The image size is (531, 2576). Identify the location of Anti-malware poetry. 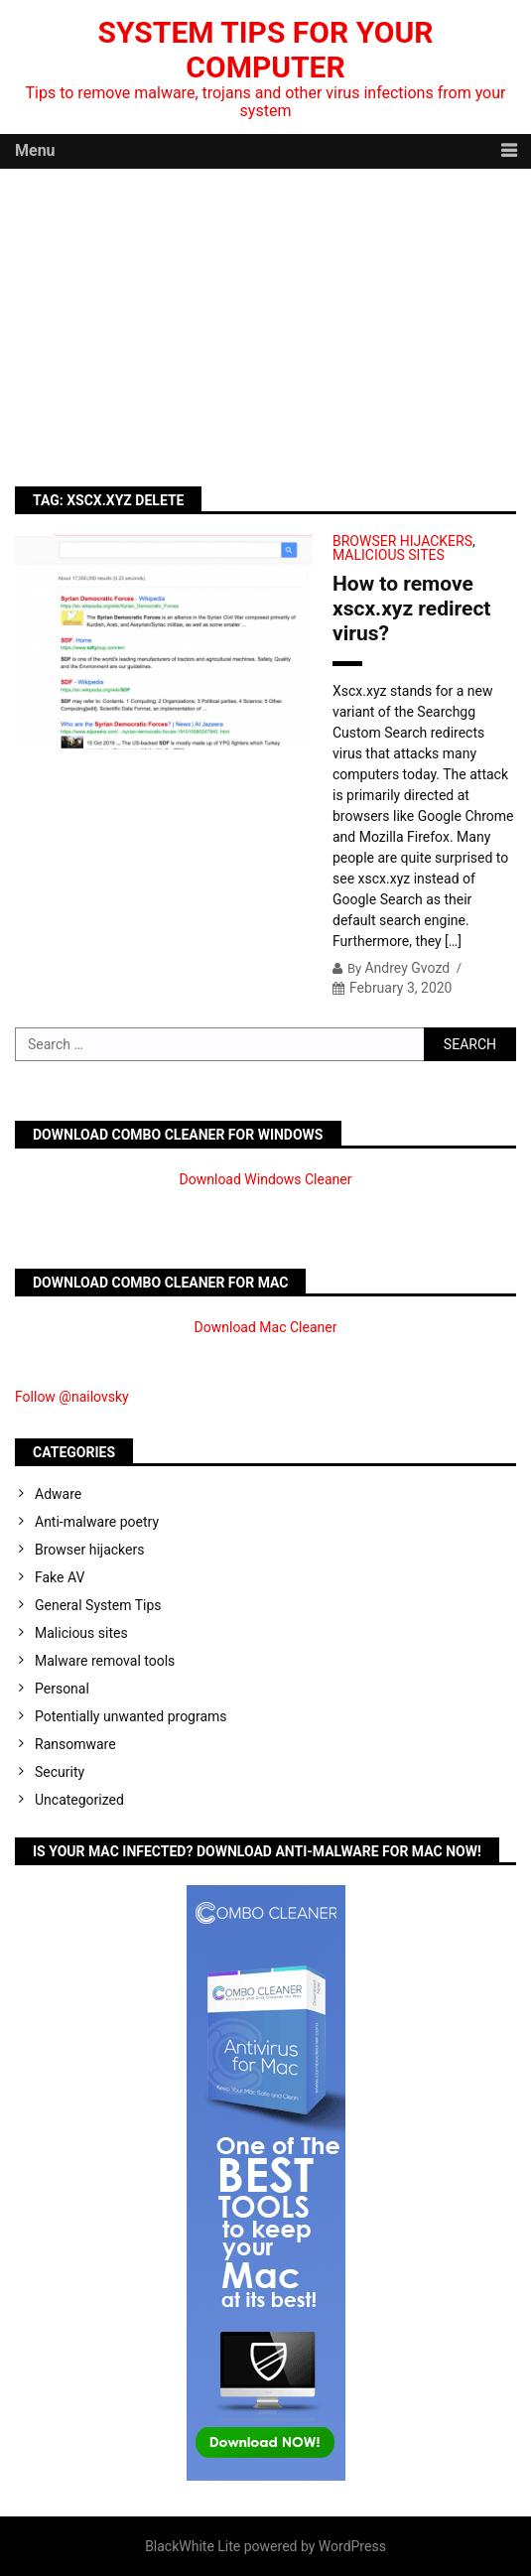
(97, 1522).